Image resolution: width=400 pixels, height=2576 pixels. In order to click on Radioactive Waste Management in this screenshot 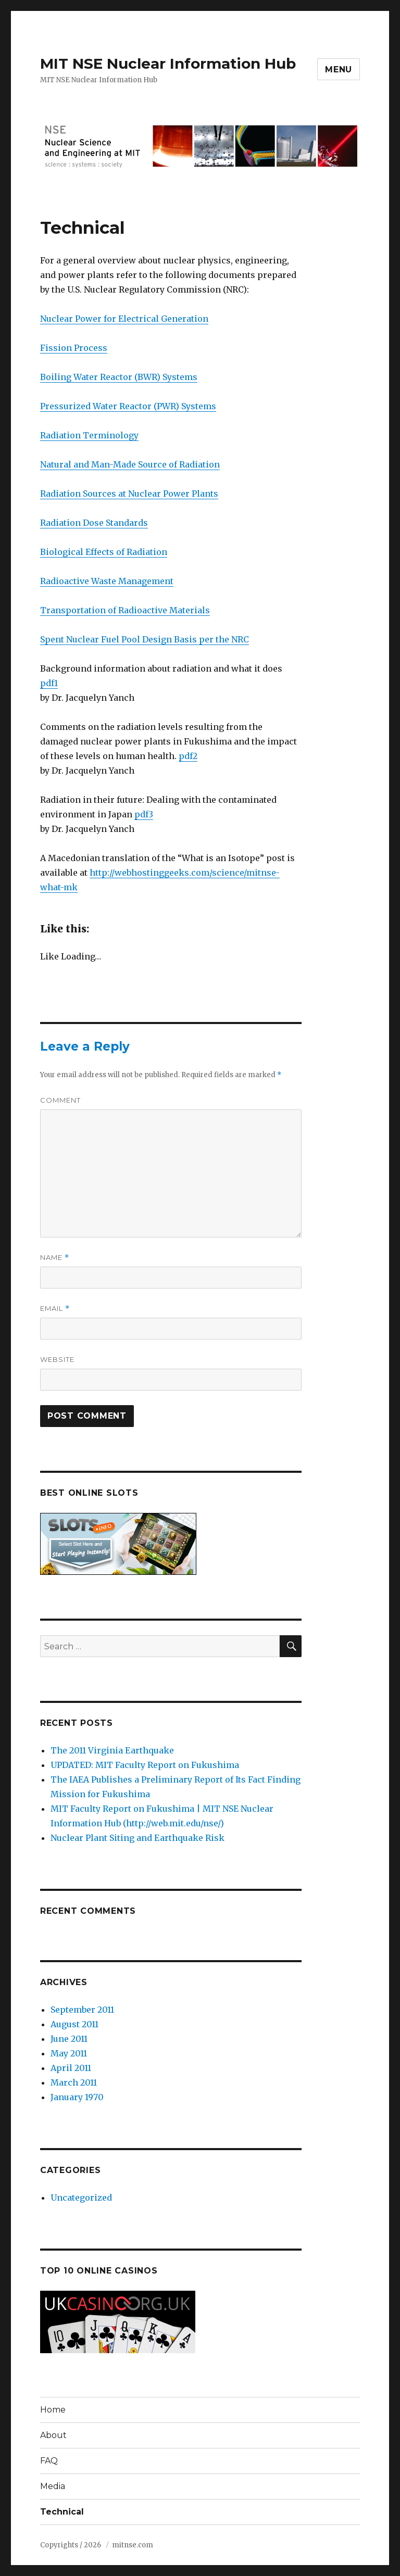, I will do `click(106, 581)`.